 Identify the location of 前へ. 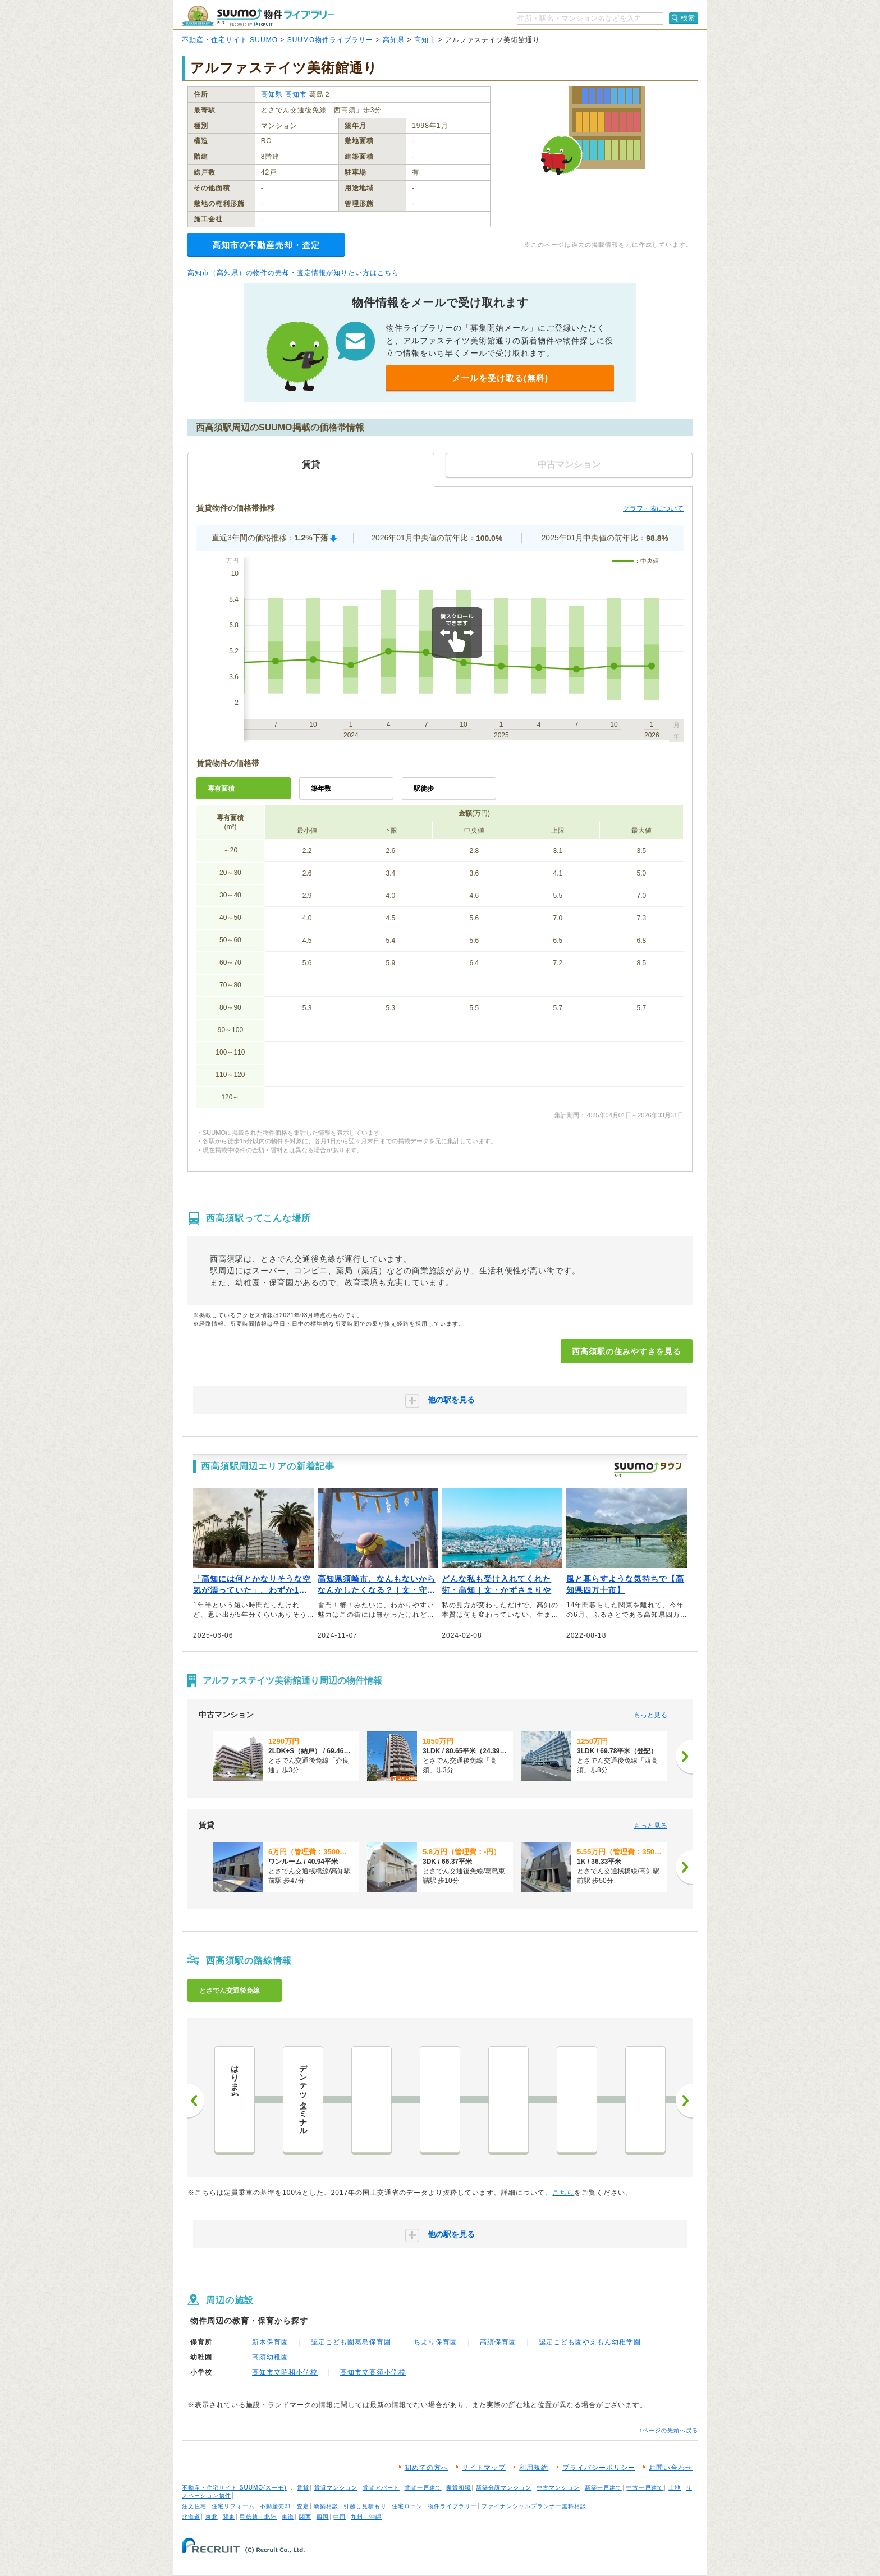
(195, 2100).